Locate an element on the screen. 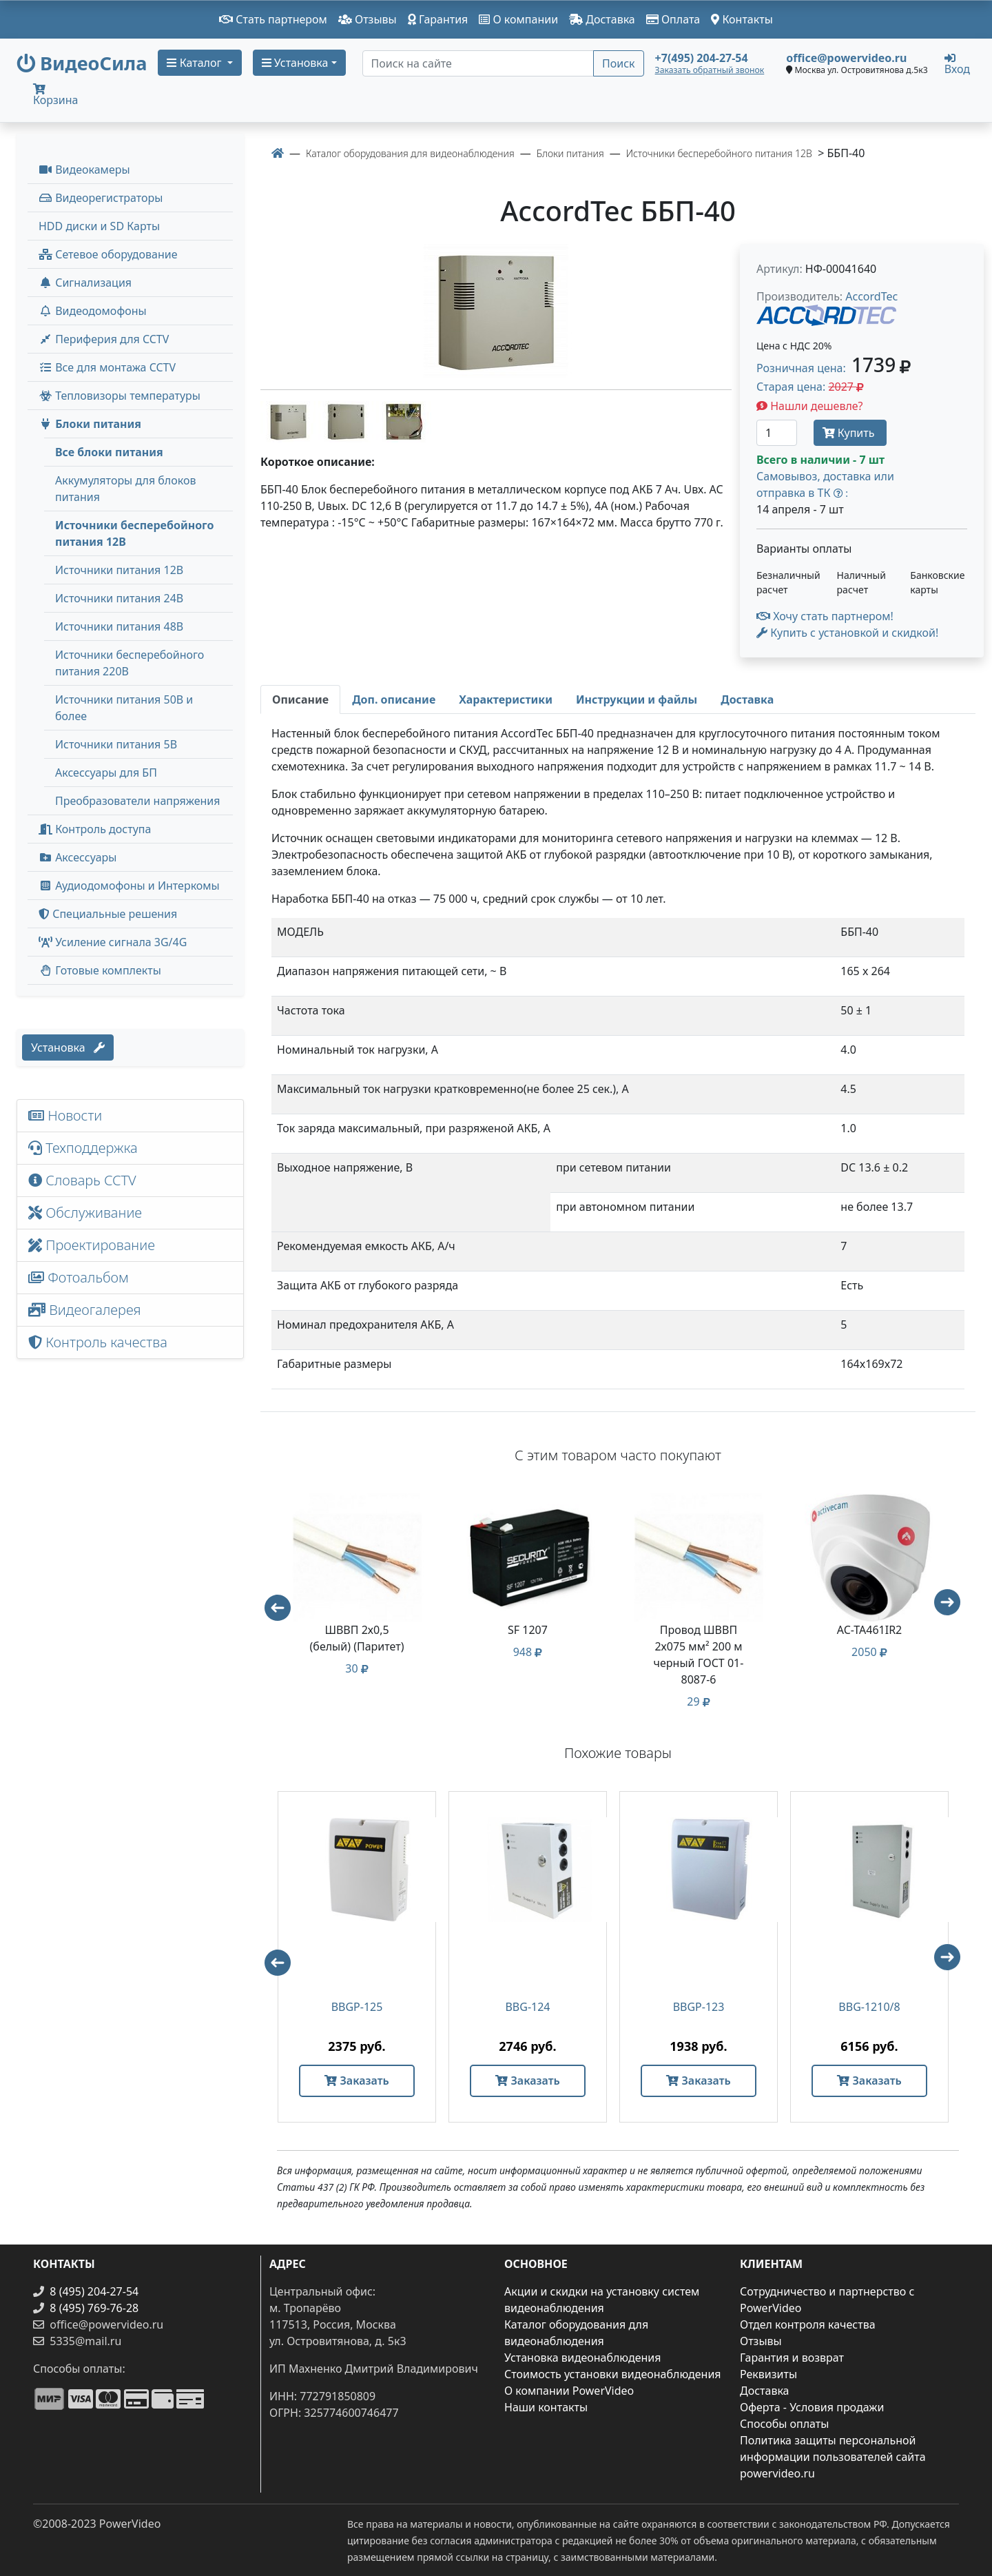  Источники бесперебойного питания 220В [menuitem] is located at coordinates (129, 663).